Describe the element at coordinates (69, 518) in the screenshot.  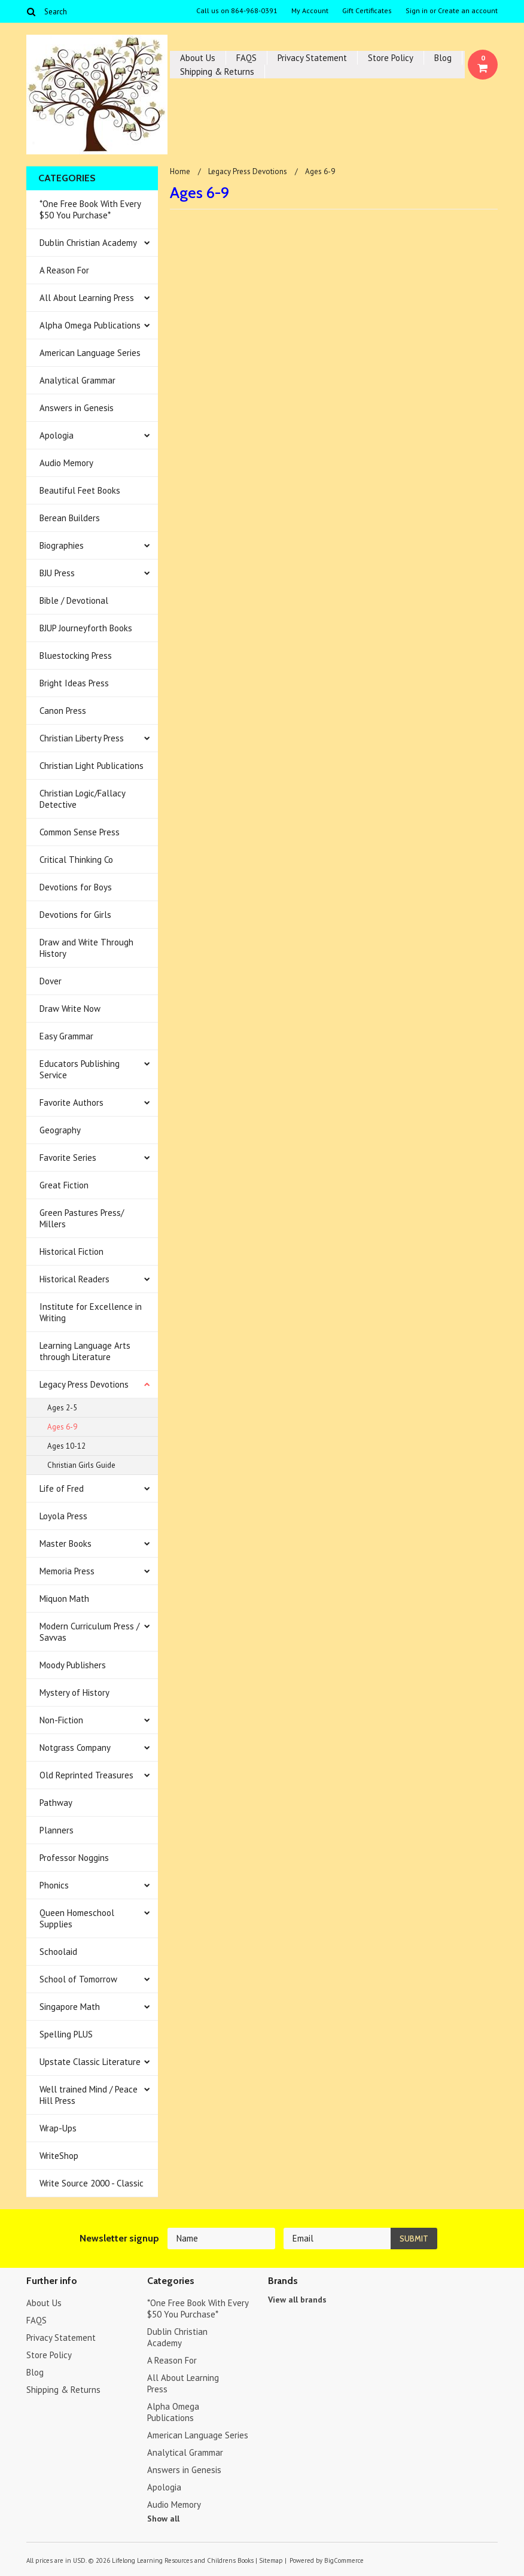
I see `Berean Builders` at that location.